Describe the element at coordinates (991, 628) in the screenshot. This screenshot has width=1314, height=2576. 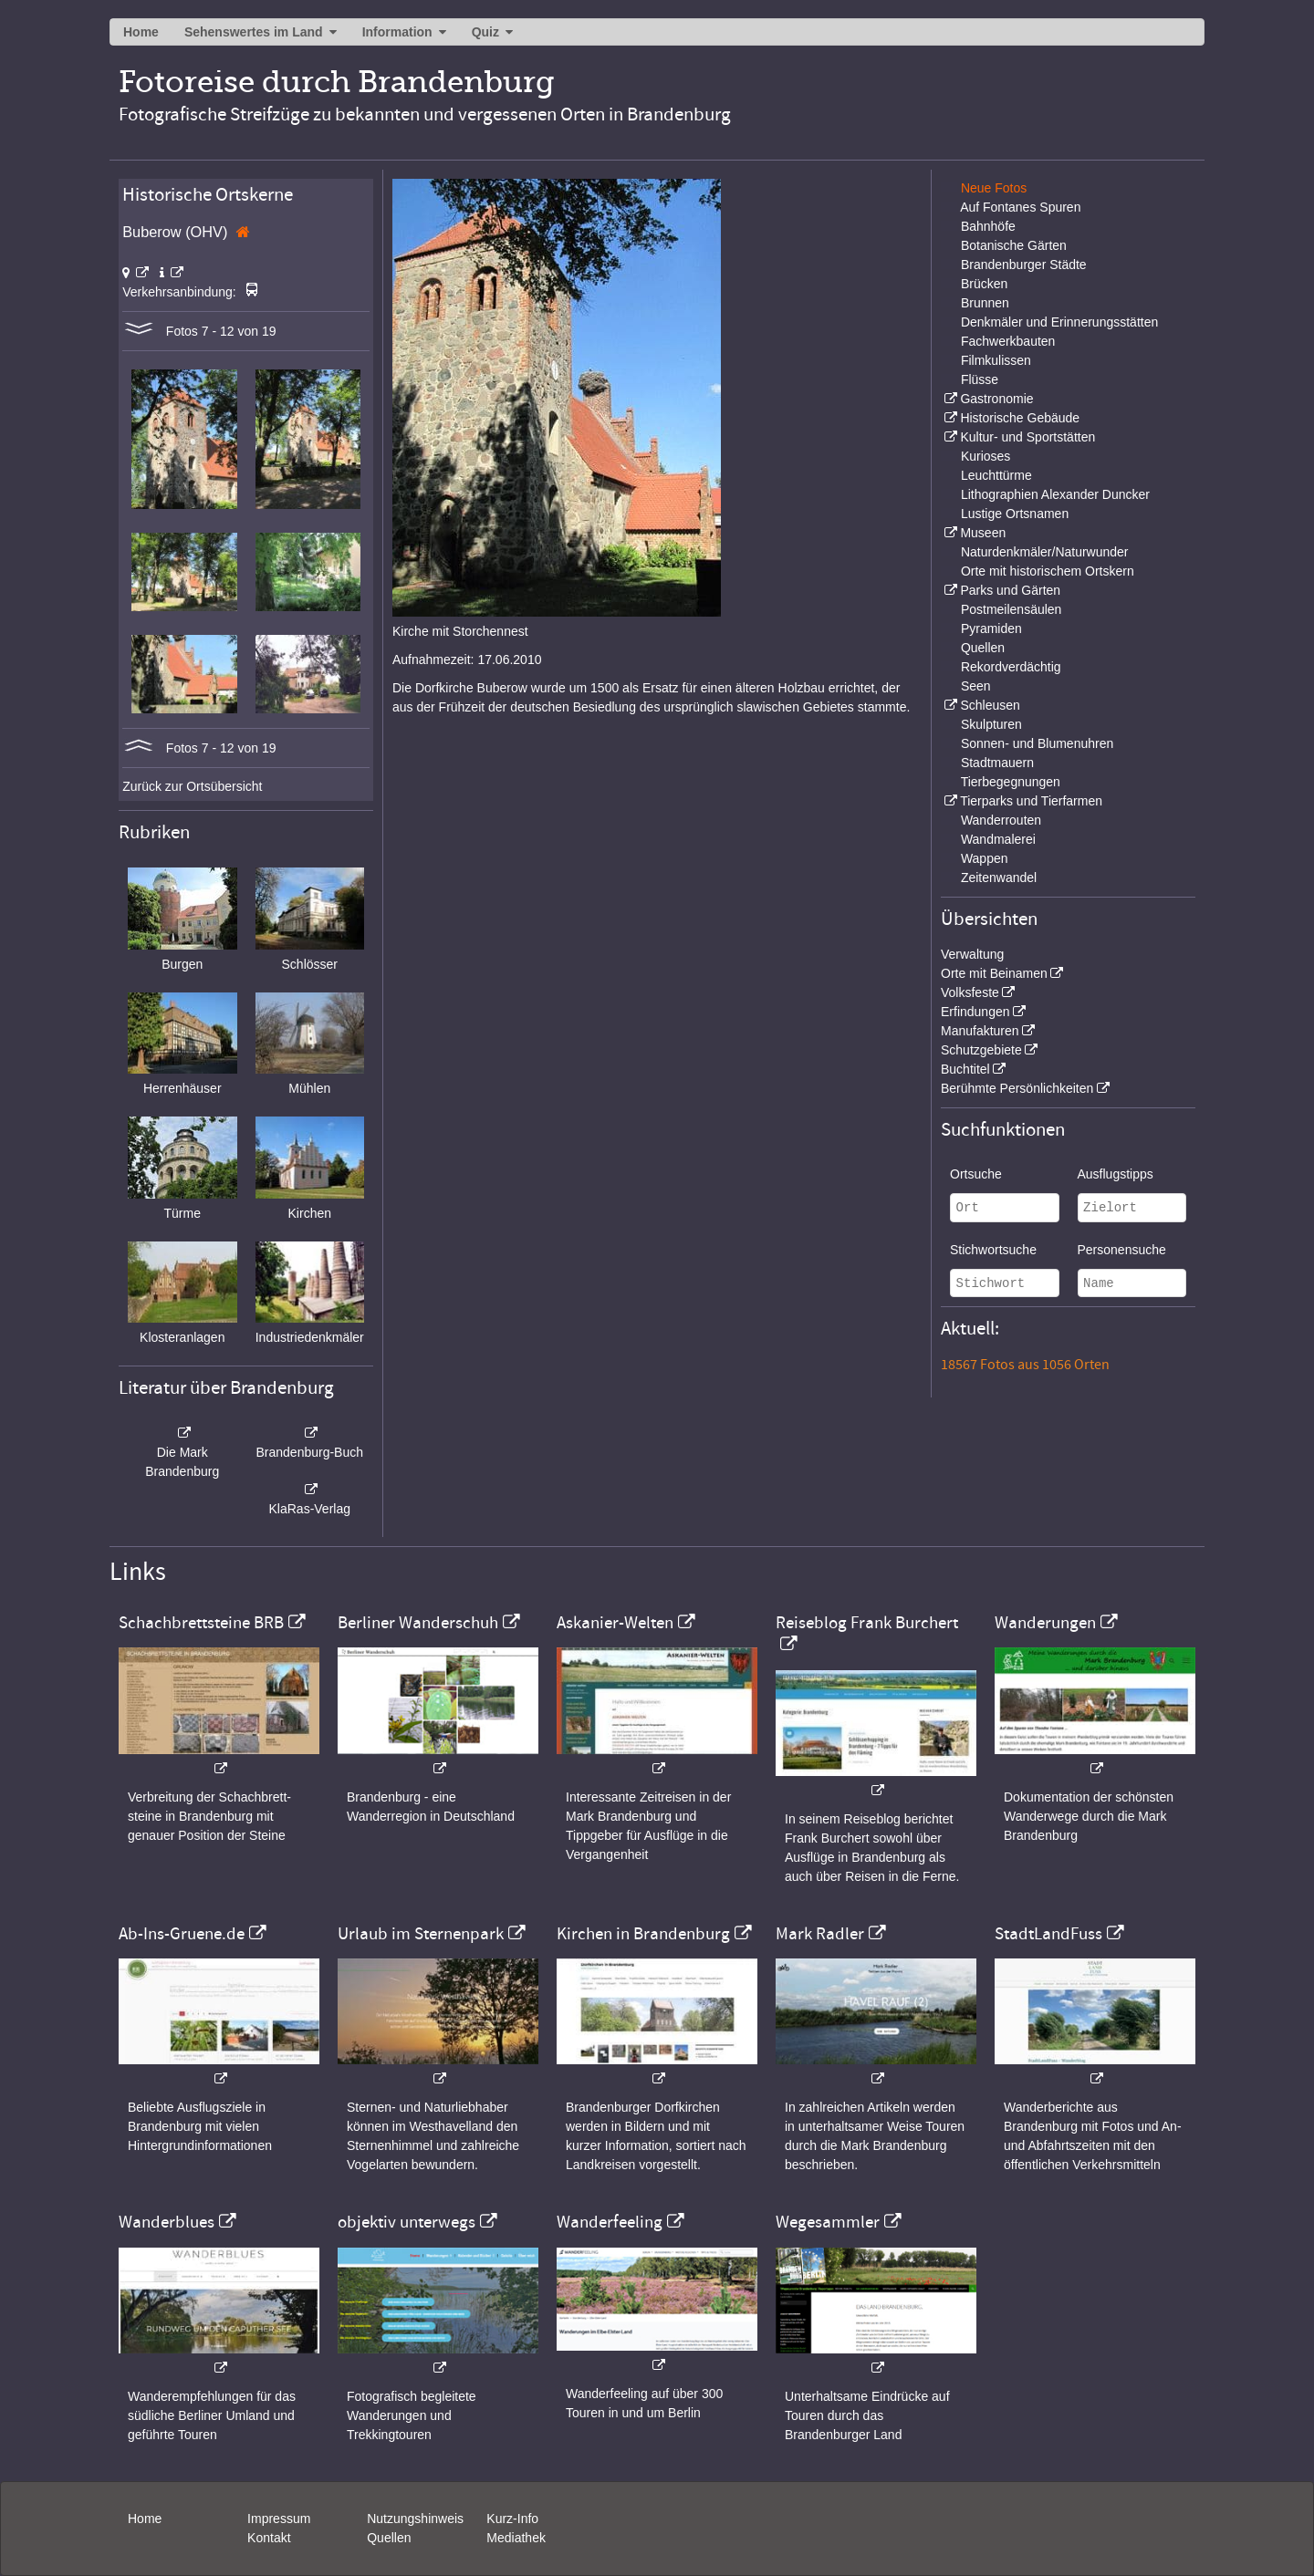
I see `Pyramiden` at that location.